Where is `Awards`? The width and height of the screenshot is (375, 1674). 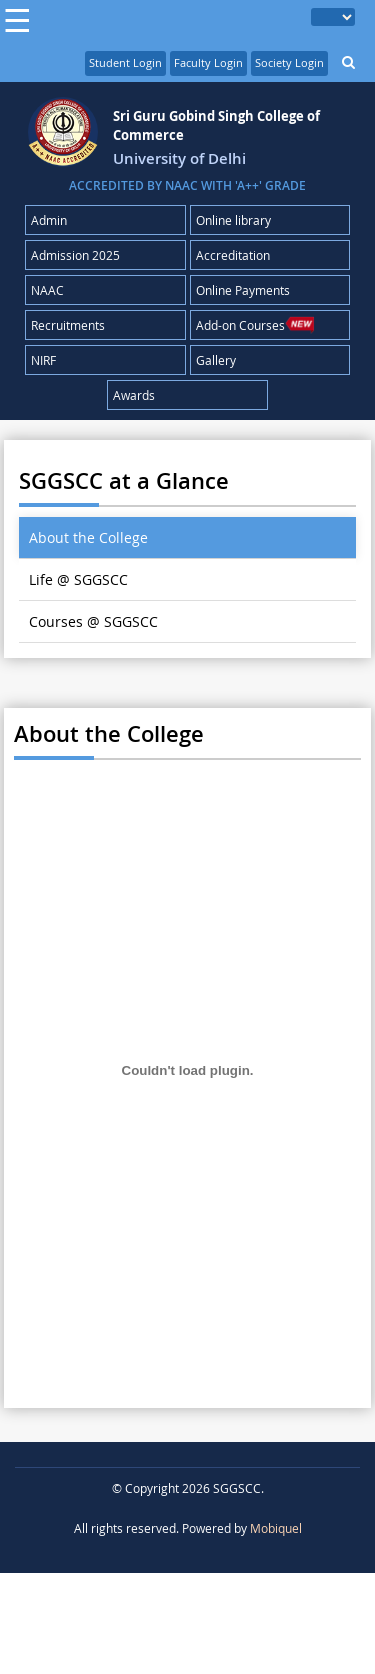 Awards is located at coordinates (134, 395).